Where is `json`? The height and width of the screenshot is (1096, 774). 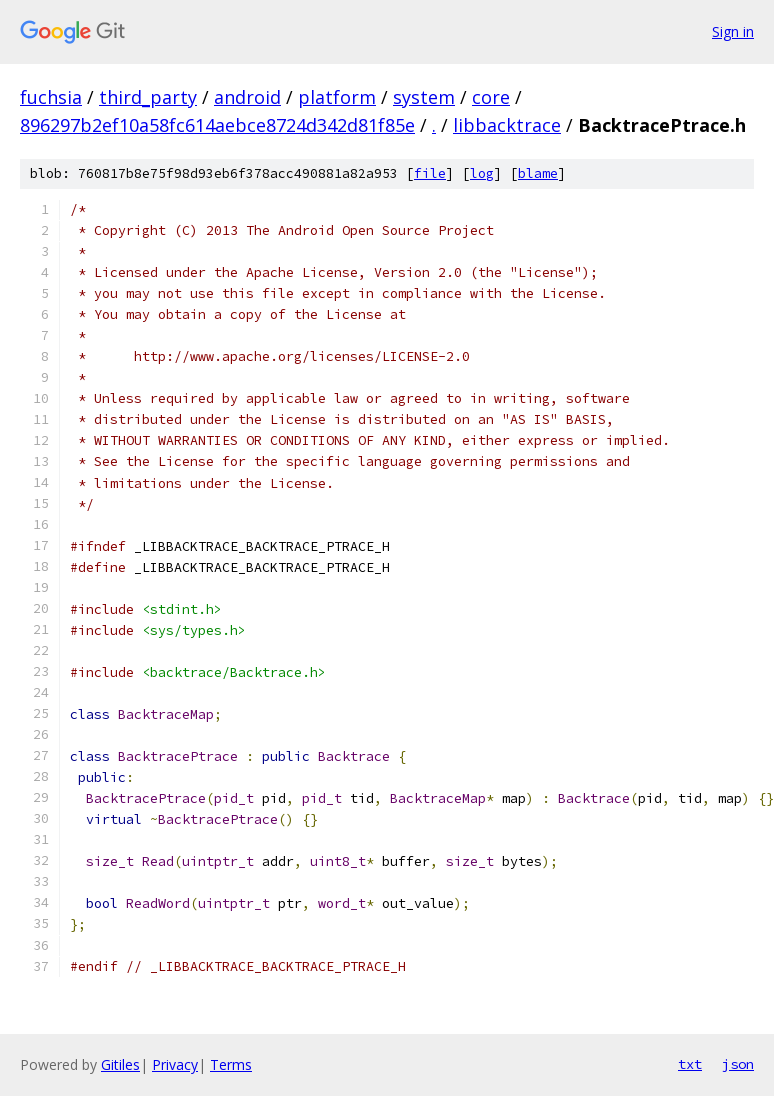 json is located at coordinates (738, 1064).